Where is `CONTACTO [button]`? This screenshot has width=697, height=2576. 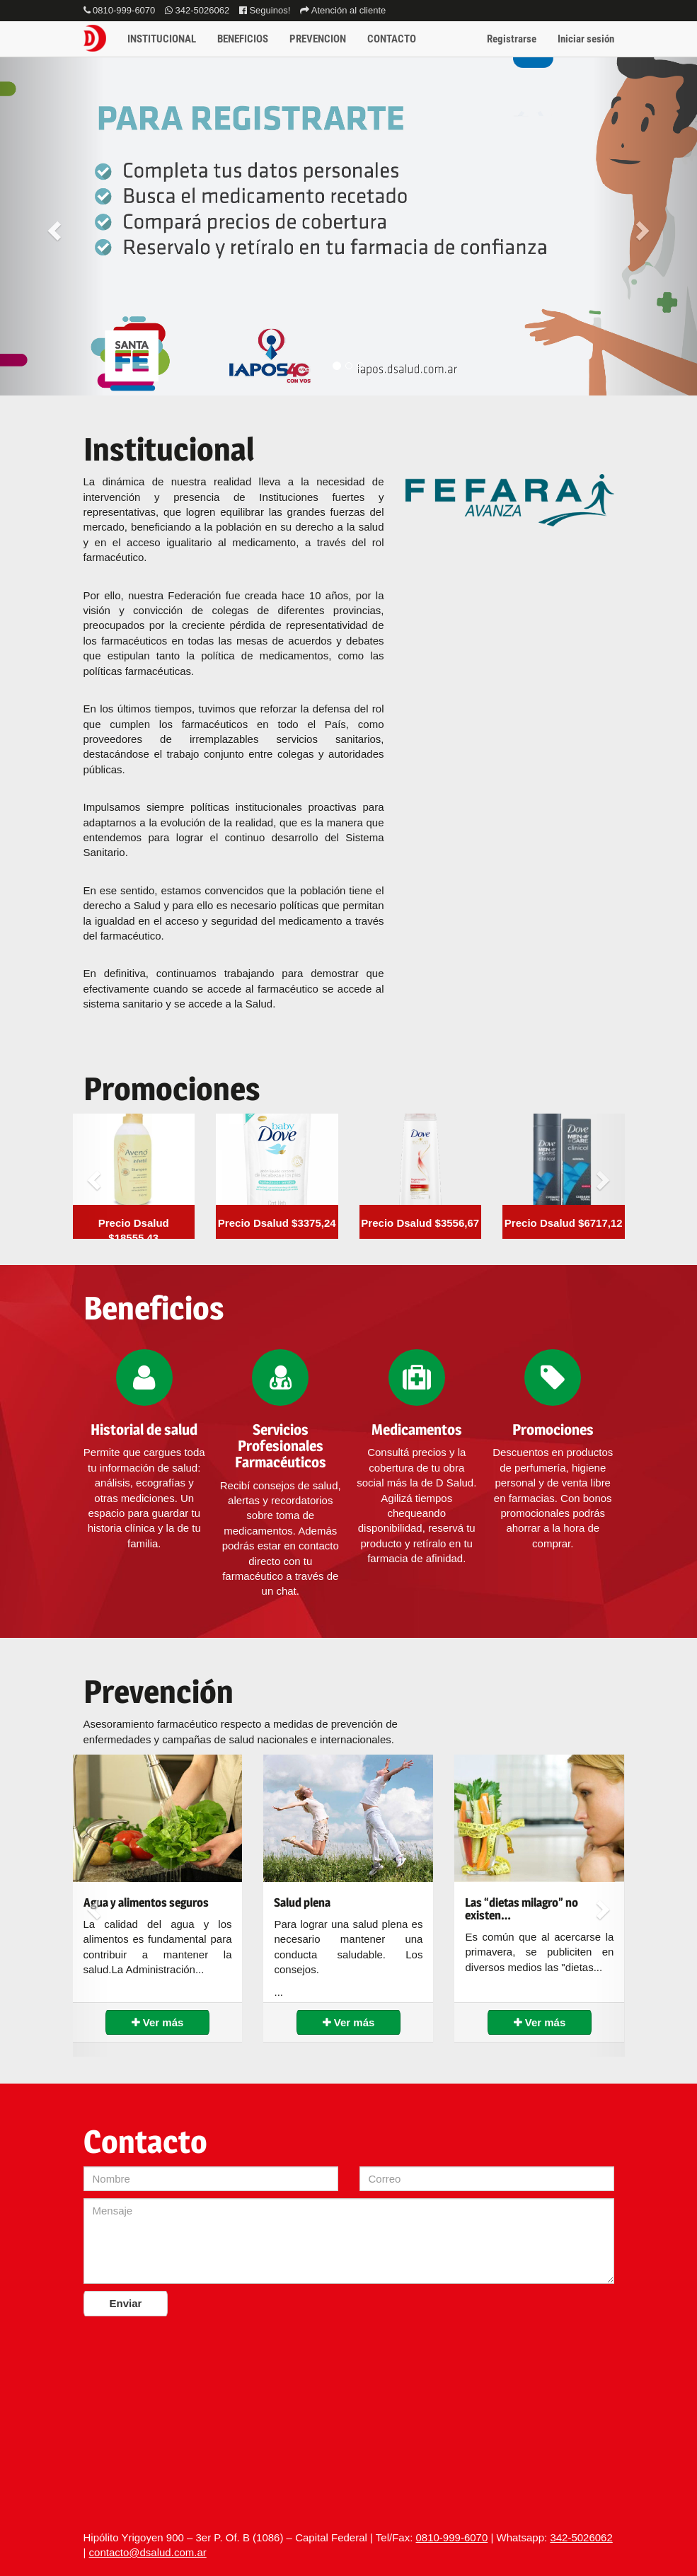
CONTACTO [button] is located at coordinates (391, 39).